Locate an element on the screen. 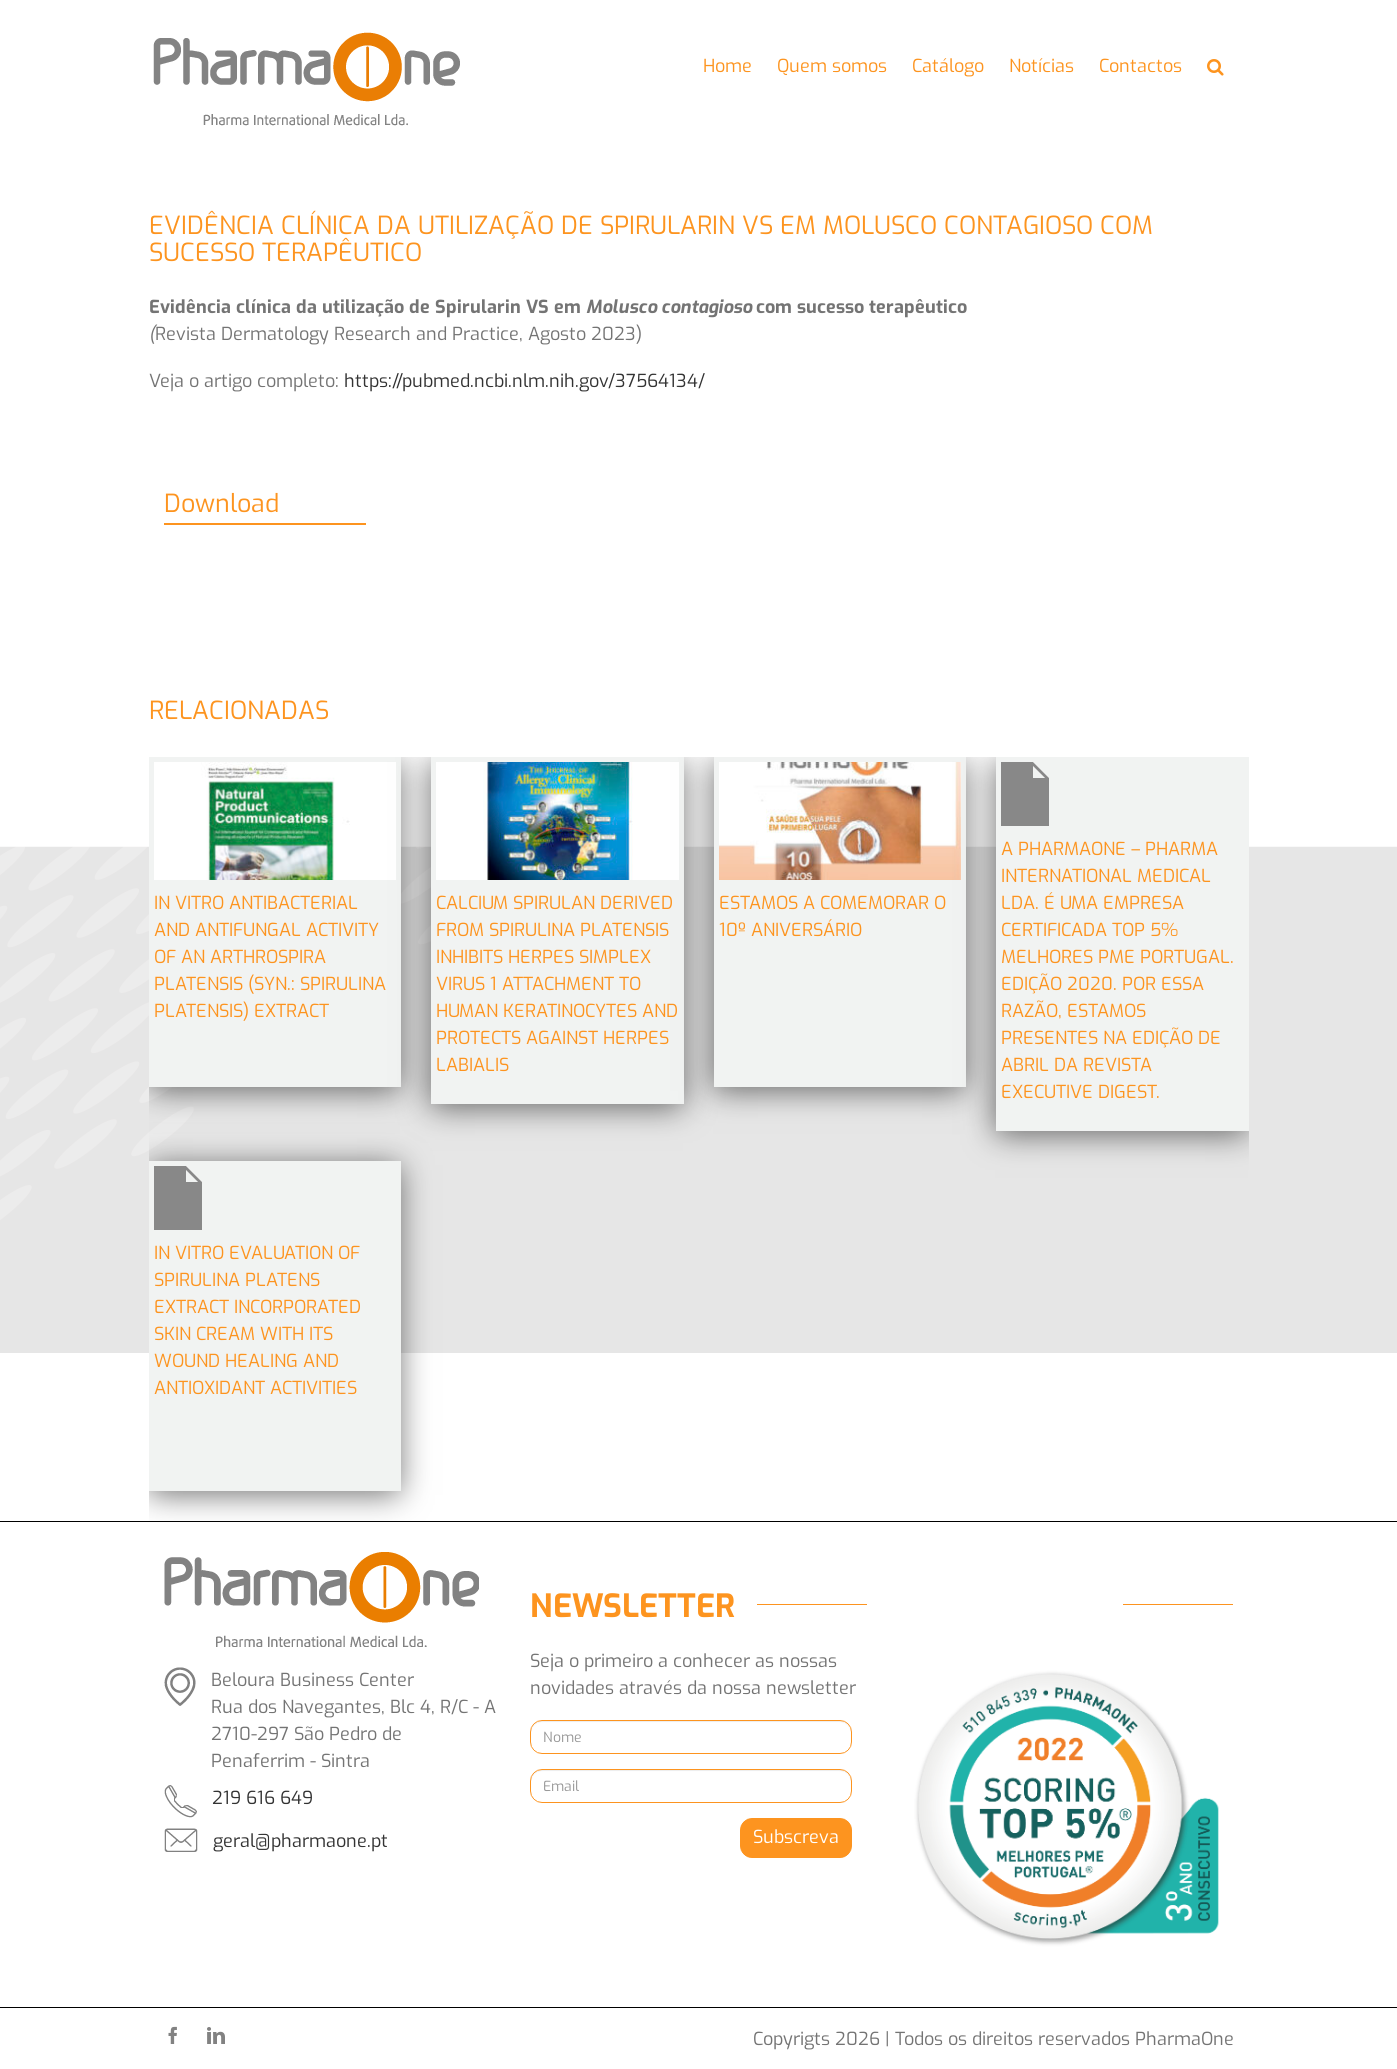 The height and width of the screenshot is (2069, 1397). [button] is located at coordinates (1215, 67).